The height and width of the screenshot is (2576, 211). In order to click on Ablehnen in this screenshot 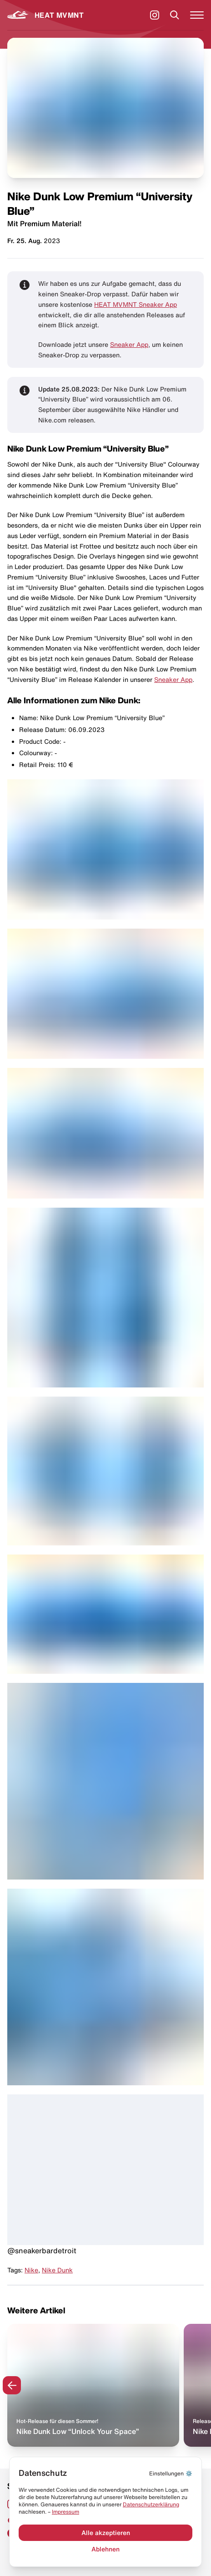, I will do `click(105, 2549)`.